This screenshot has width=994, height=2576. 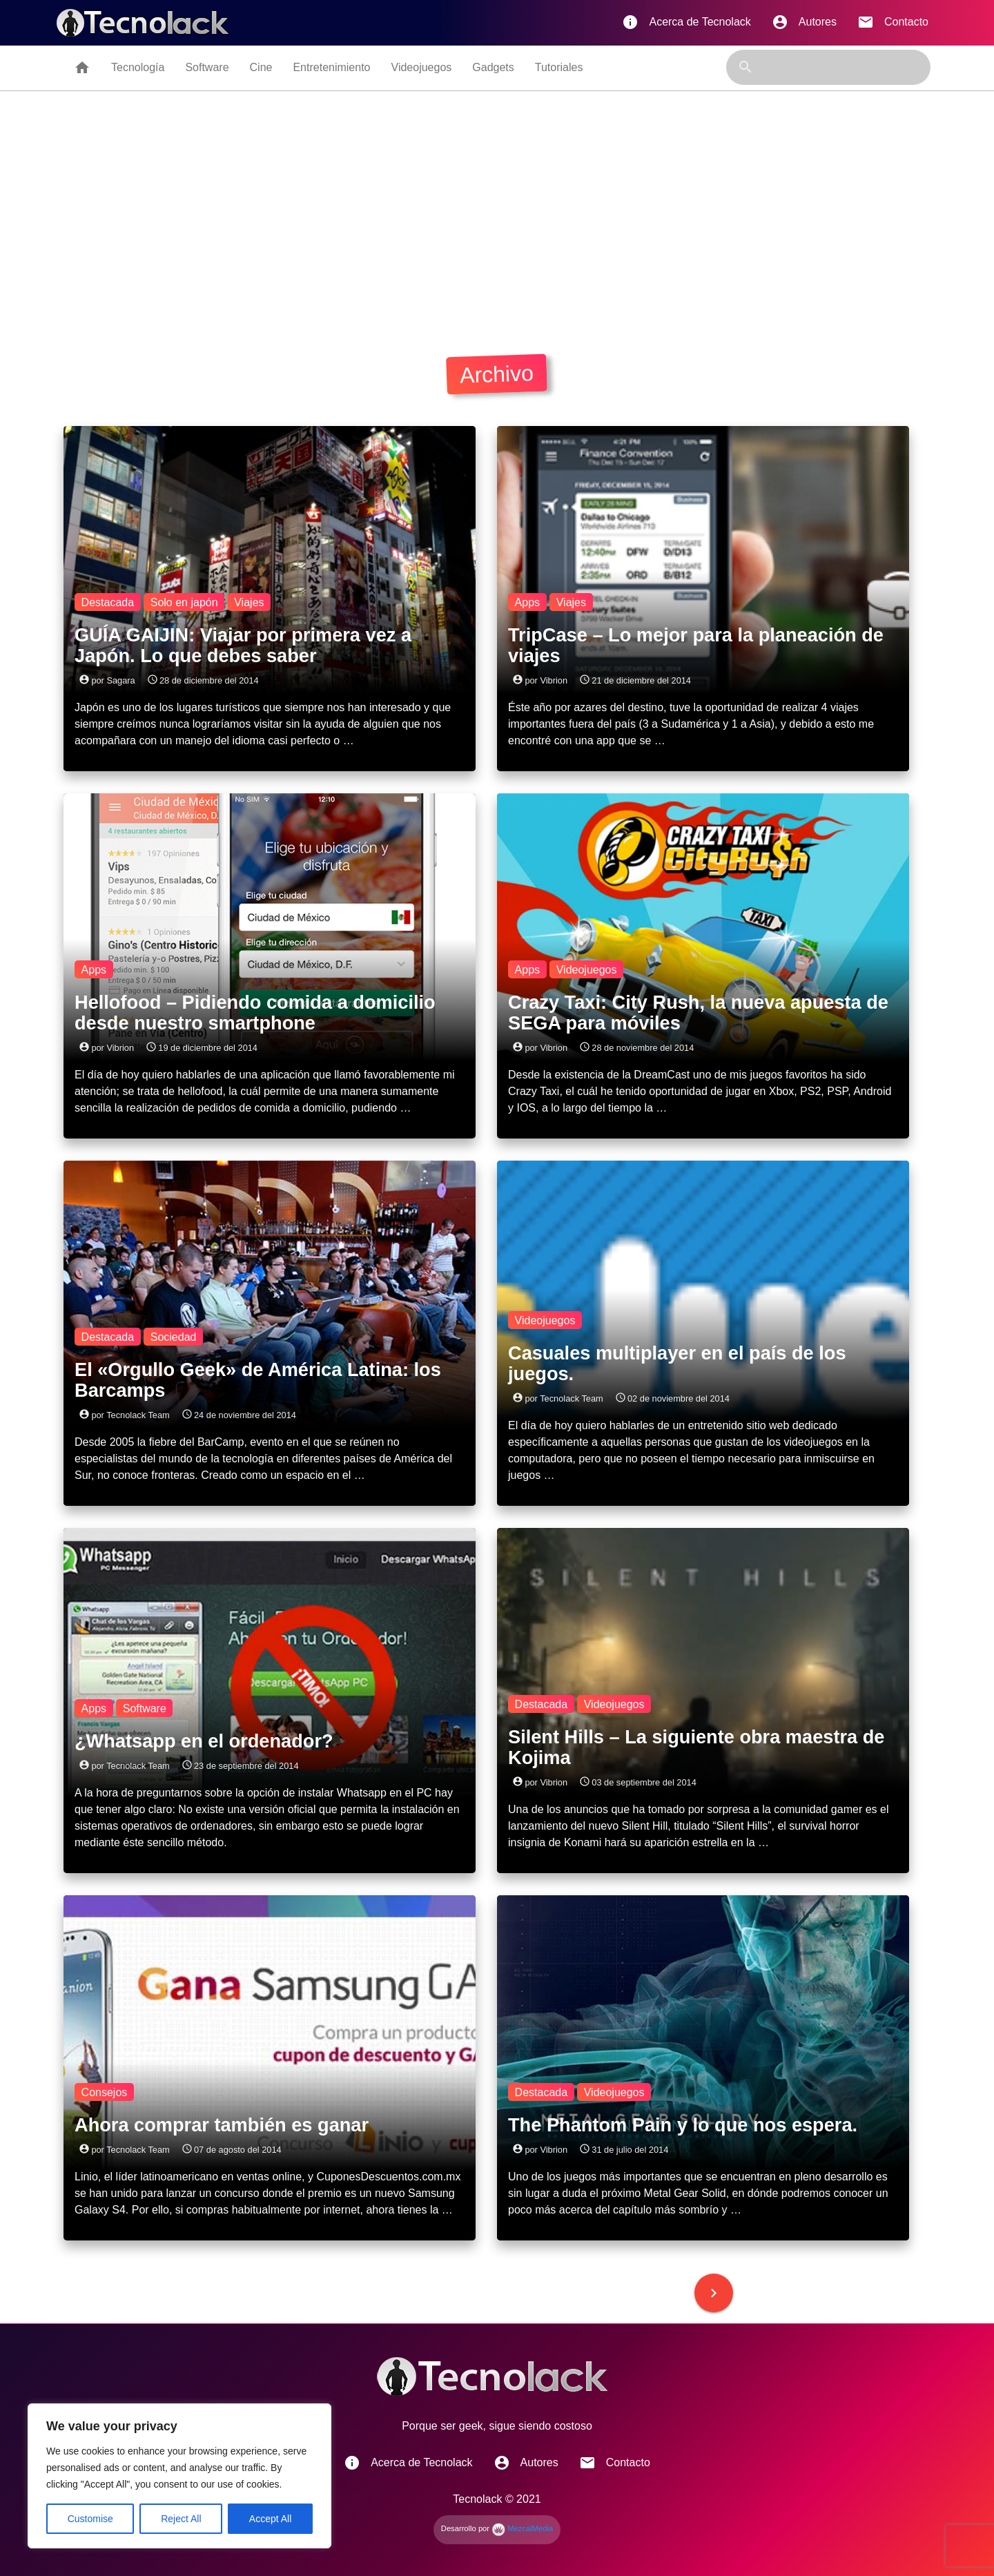 I want to click on Cine, so click(x=261, y=67).